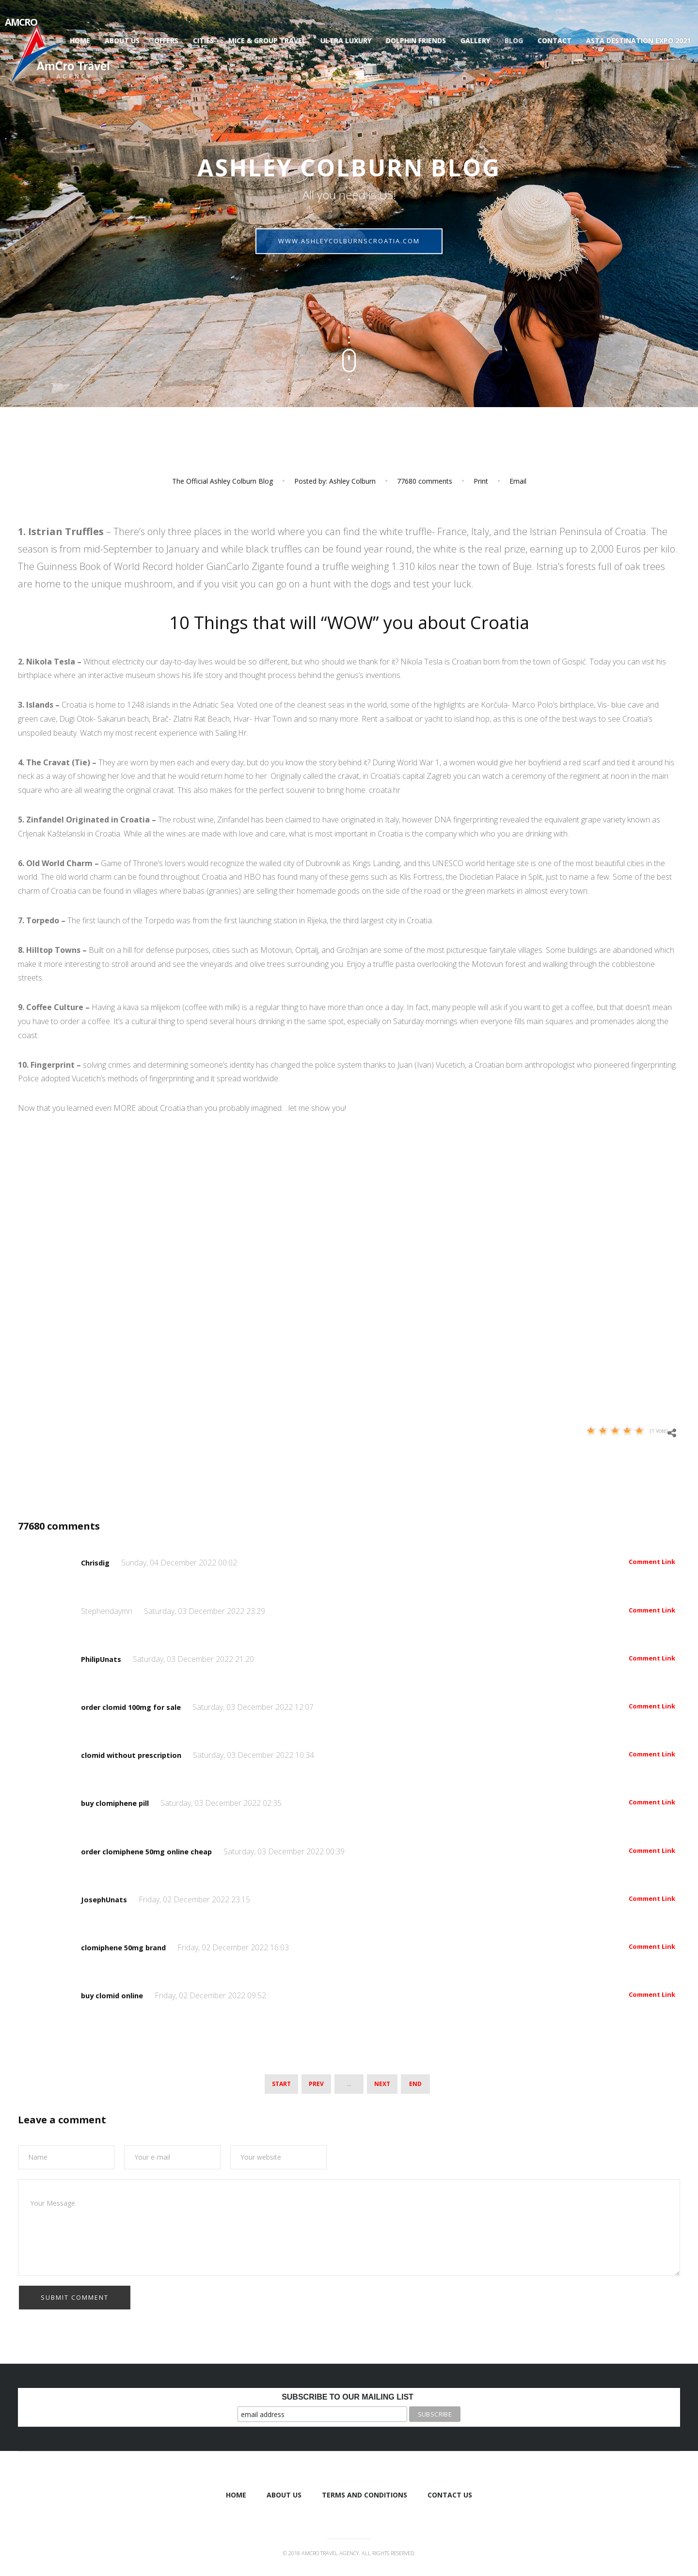 Image resolution: width=698 pixels, height=2576 pixels. What do you see at coordinates (136, 1755) in the screenshot?
I see `clomid without prescription` at bounding box center [136, 1755].